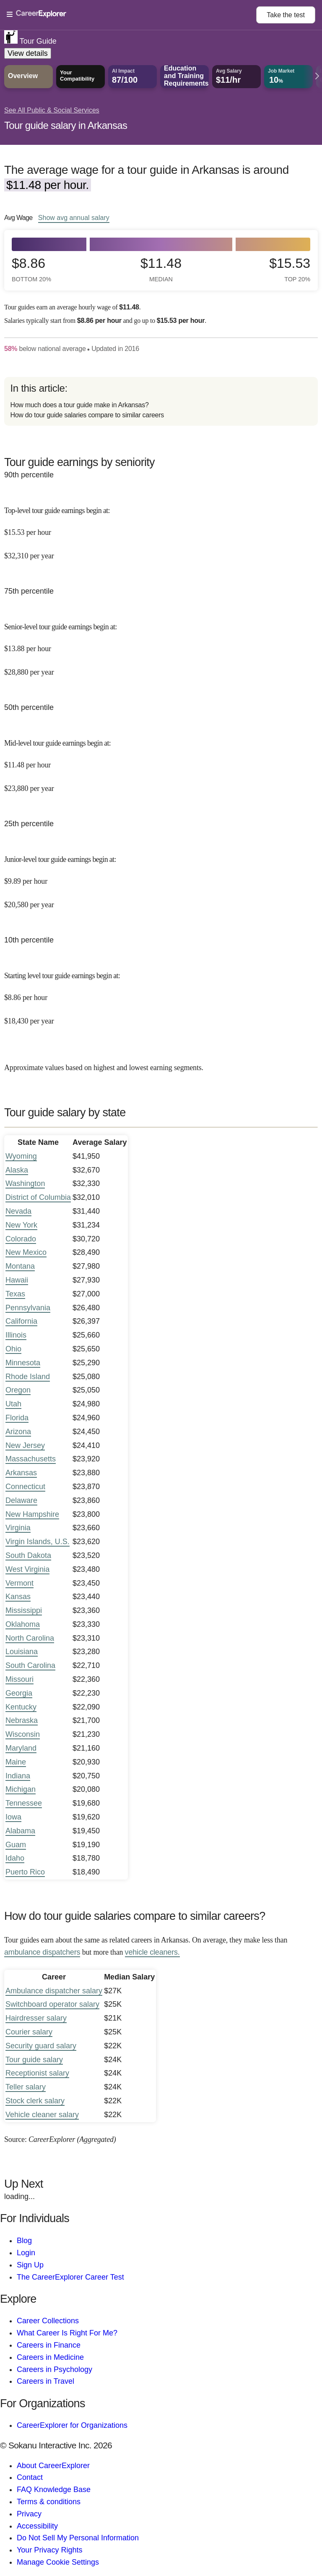 This screenshot has height=2576, width=322. I want to click on Nebraska, so click(21, 1720).